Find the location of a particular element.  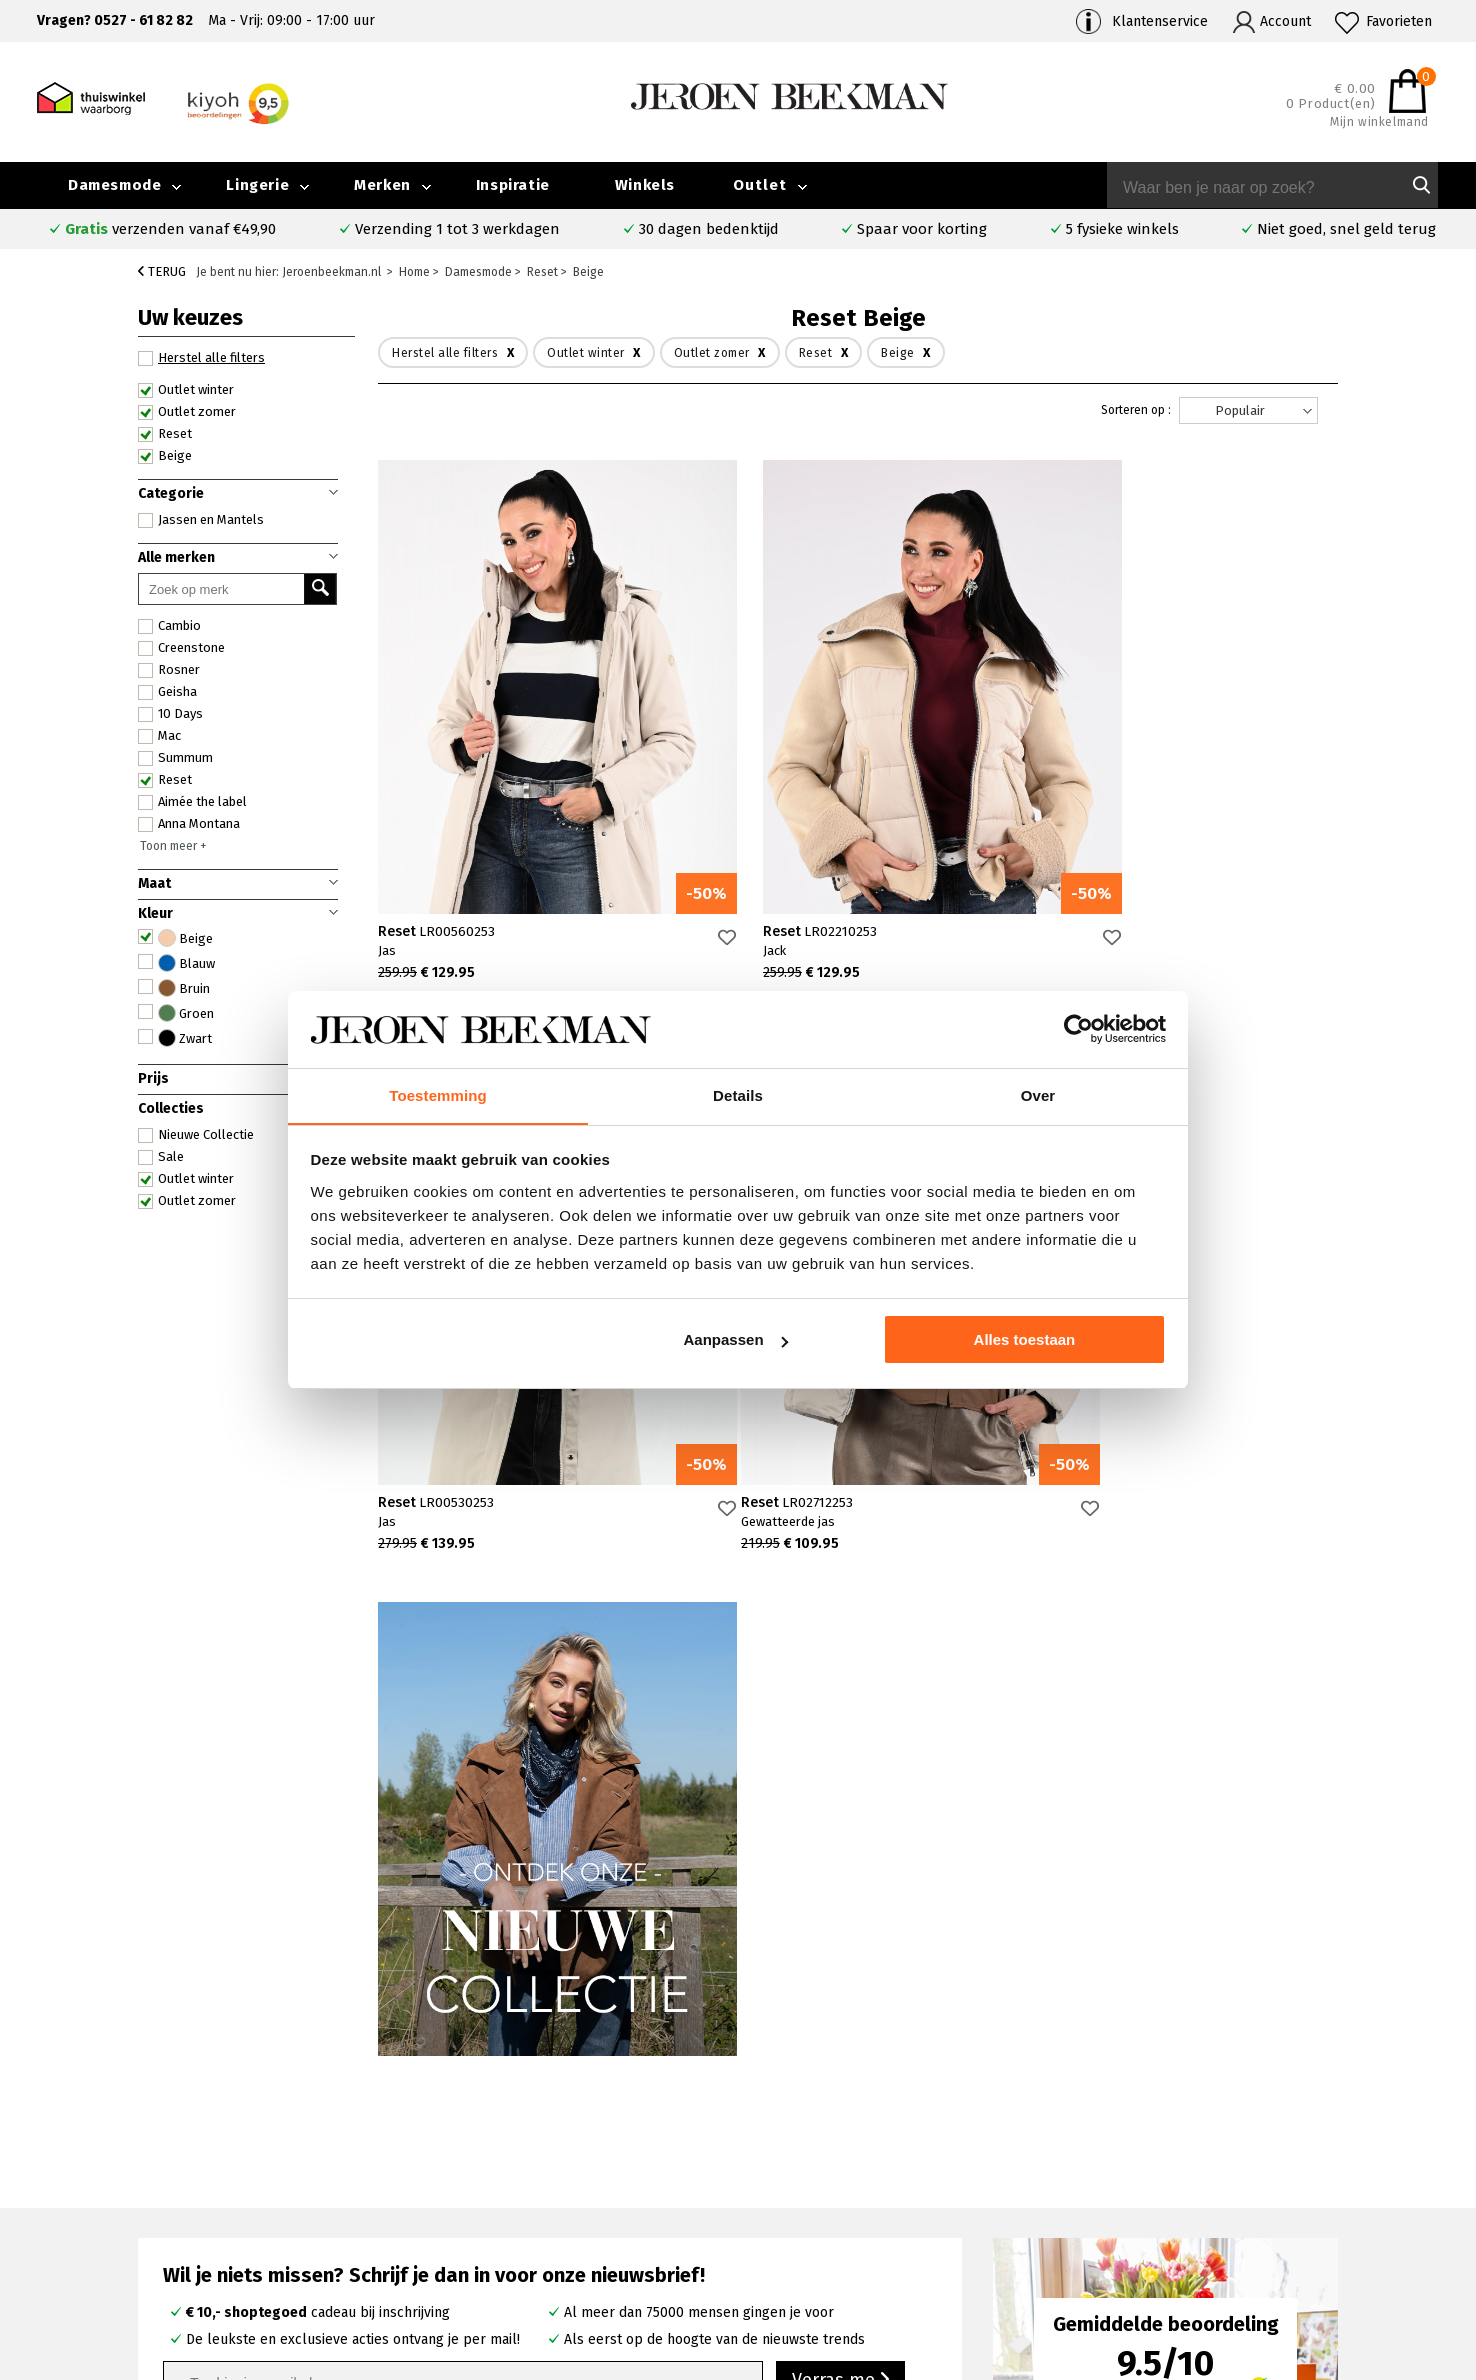

Herstel alle filters is located at coordinates (201, 358).